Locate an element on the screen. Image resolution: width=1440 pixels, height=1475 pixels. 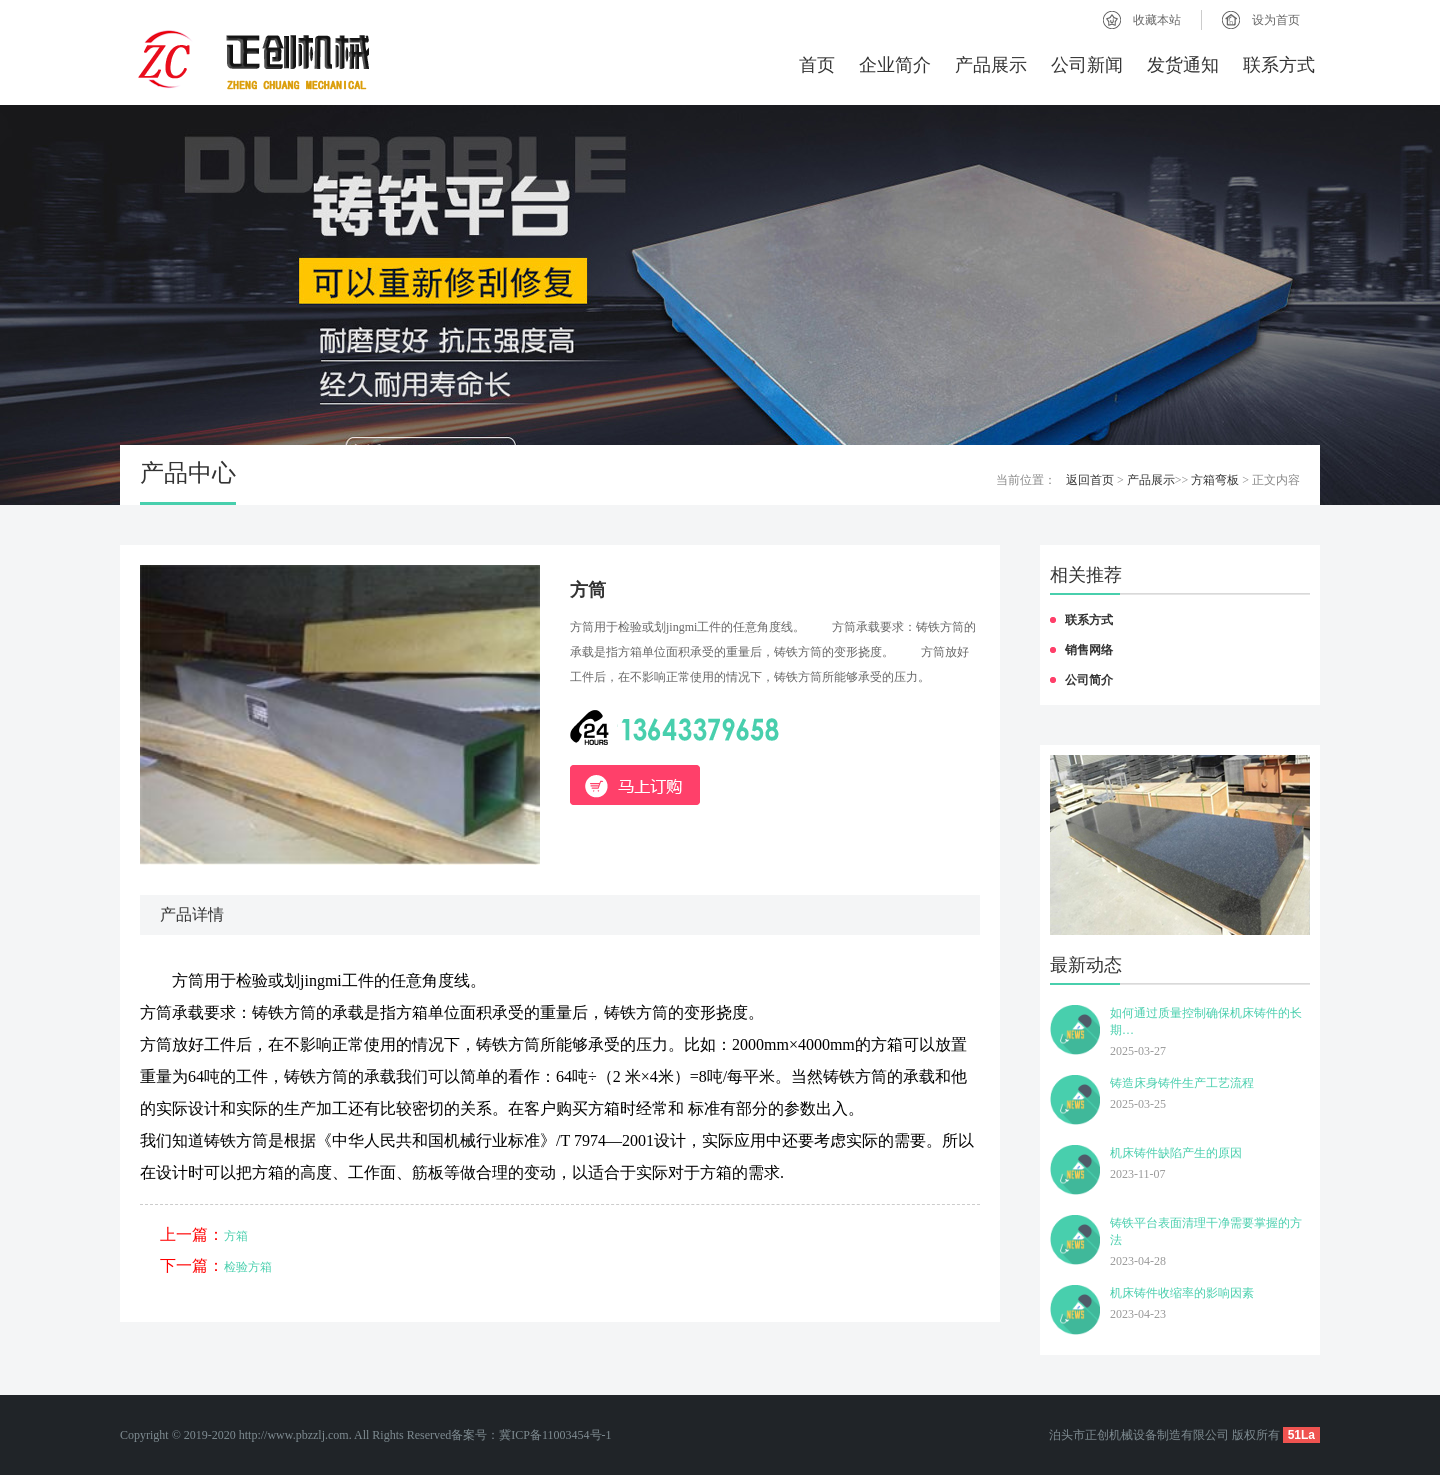
设为首页 is located at coordinates (1276, 20).